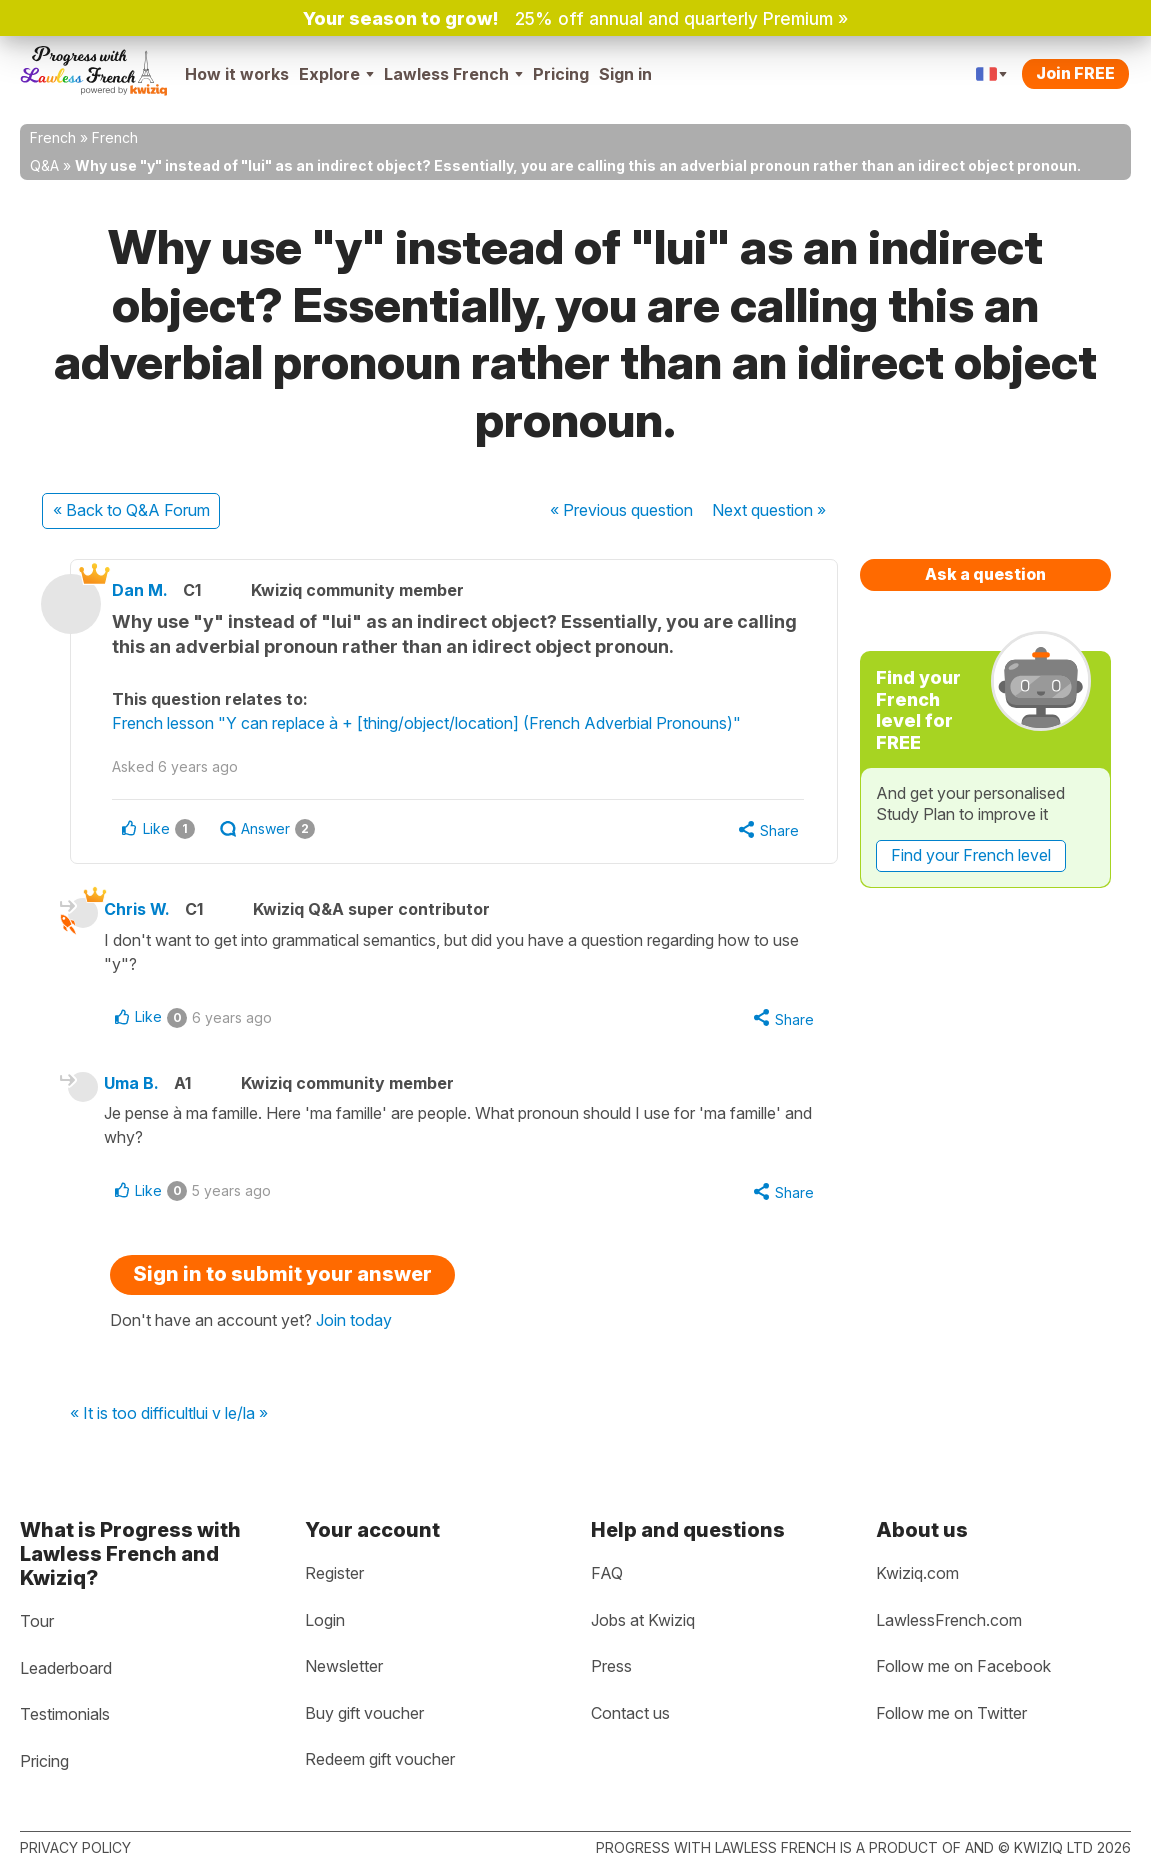 This screenshot has height=1864, width=1151. What do you see at coordinates (66, 1668) in the screenshot?
I see `Leaderboard` at bounding box center [66, 1668].